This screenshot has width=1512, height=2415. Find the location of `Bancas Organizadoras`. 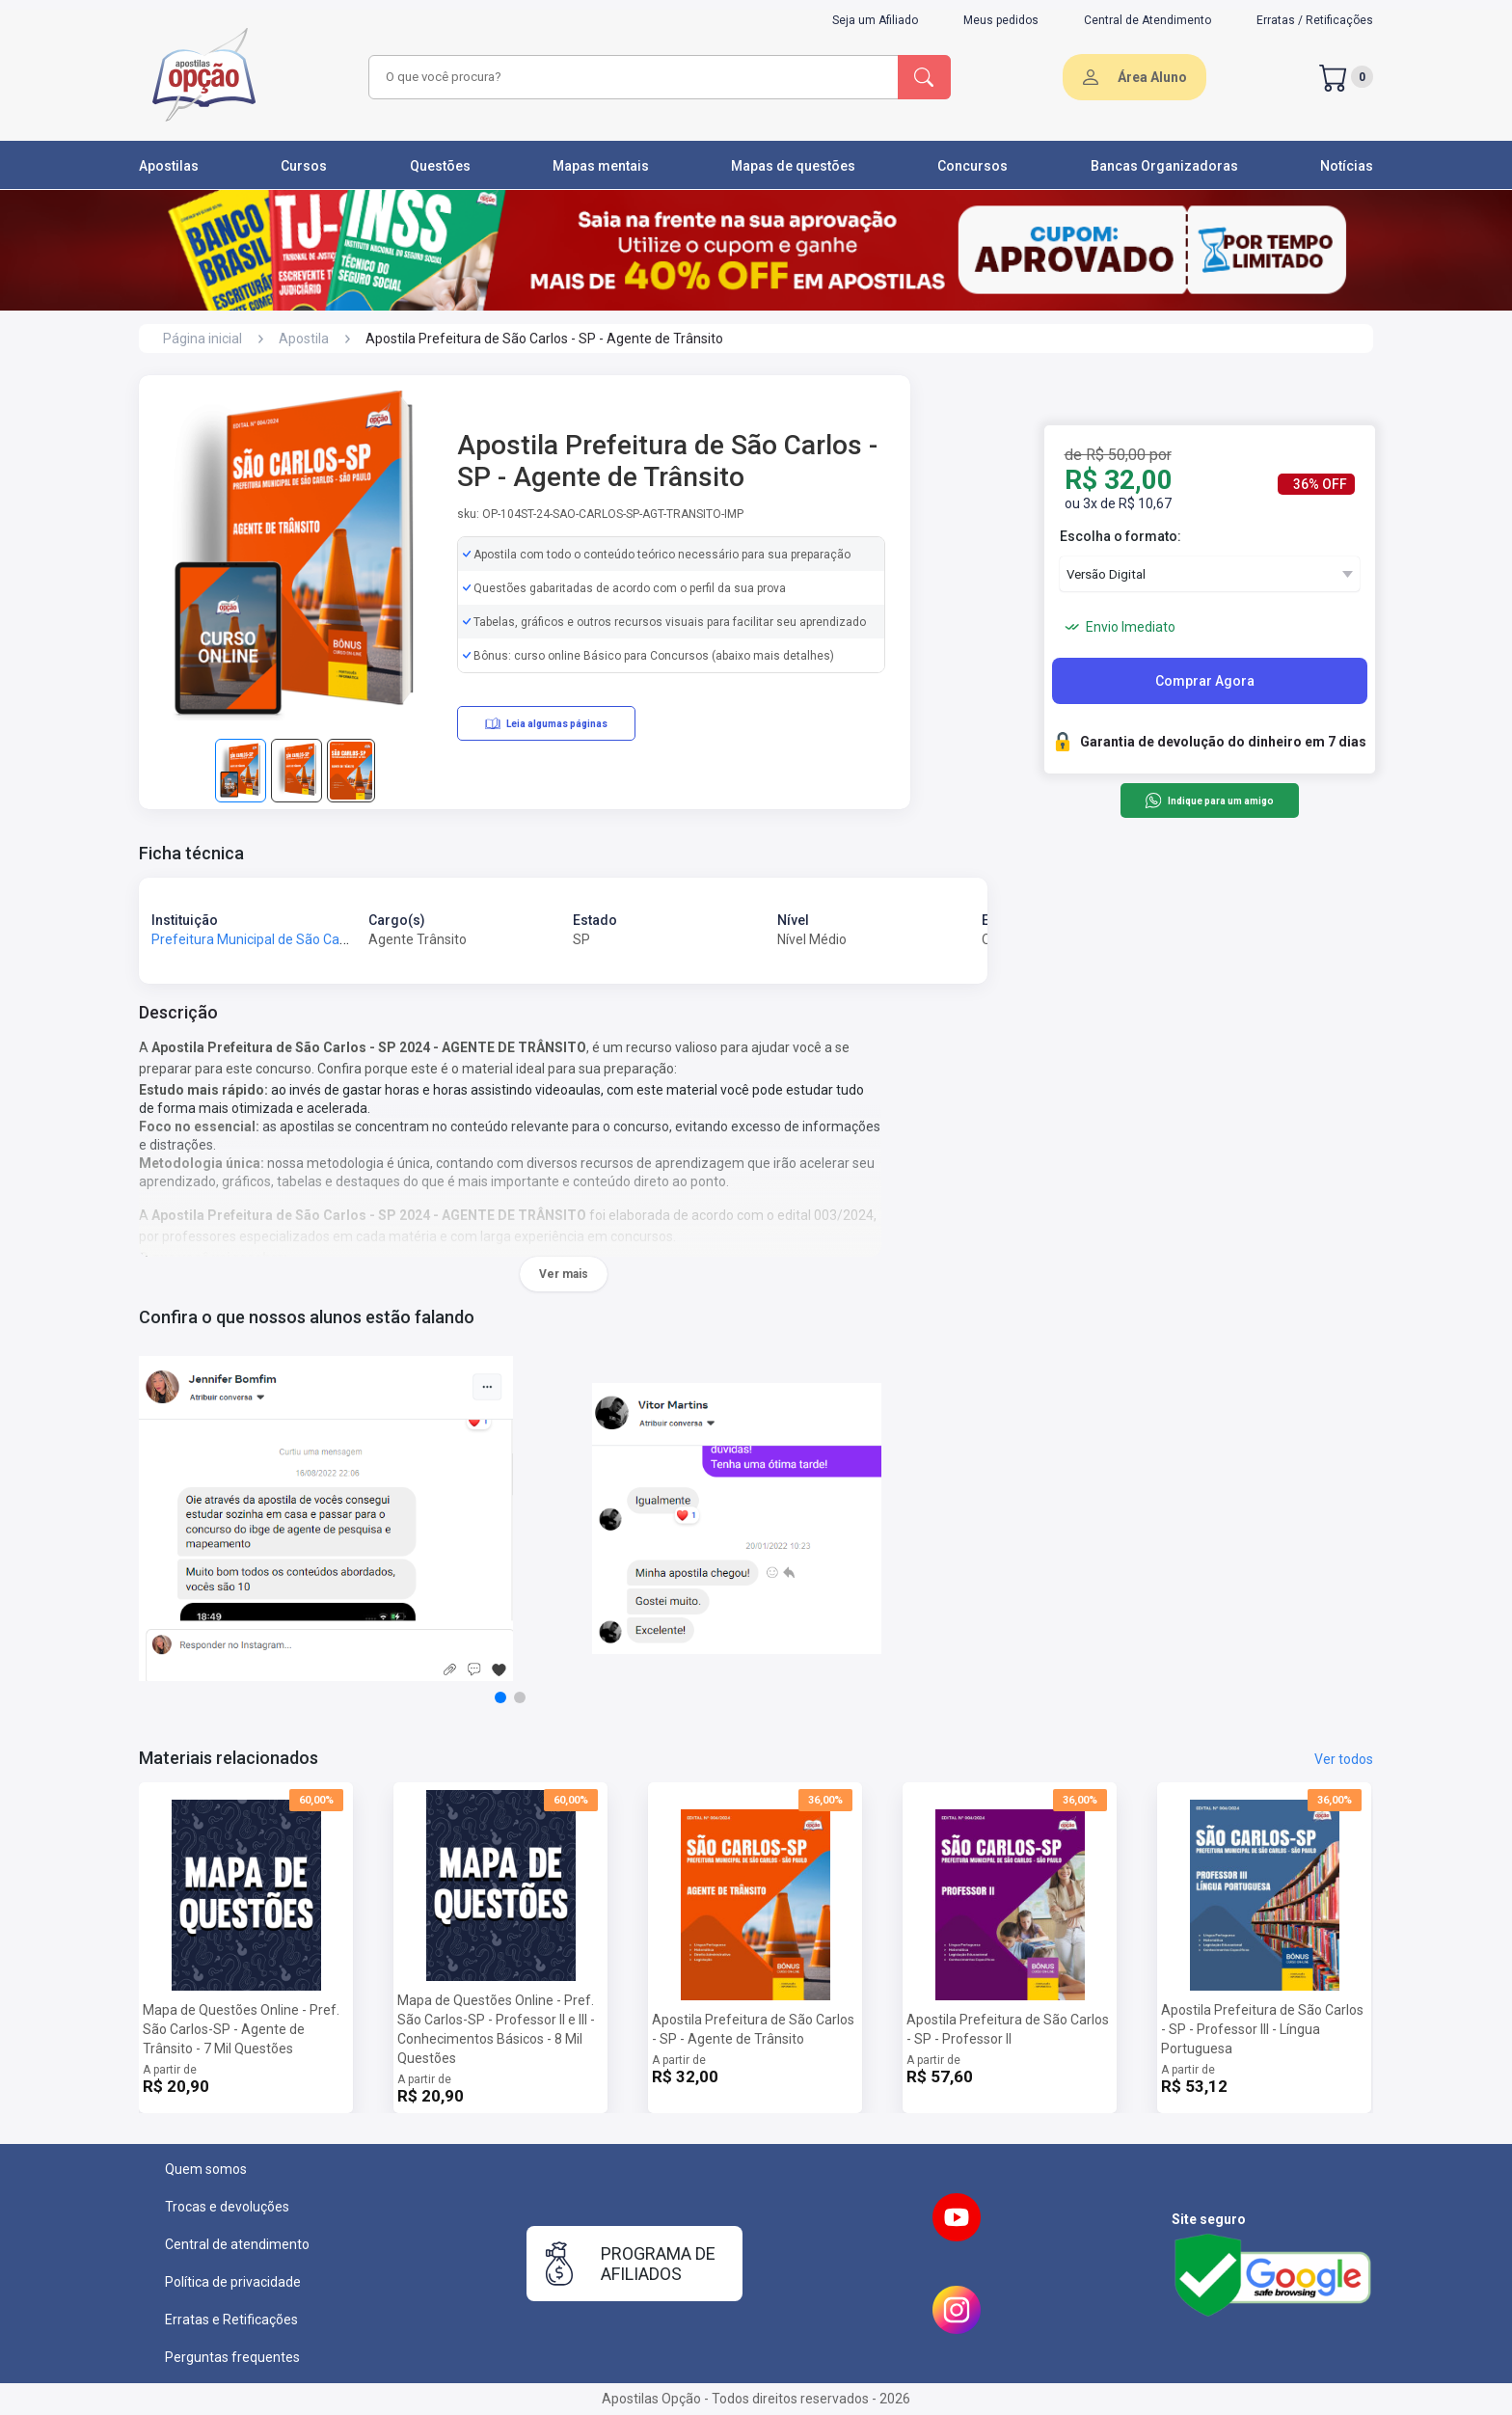

Bancas Organizadoras is located at coordinates (1164, 166).